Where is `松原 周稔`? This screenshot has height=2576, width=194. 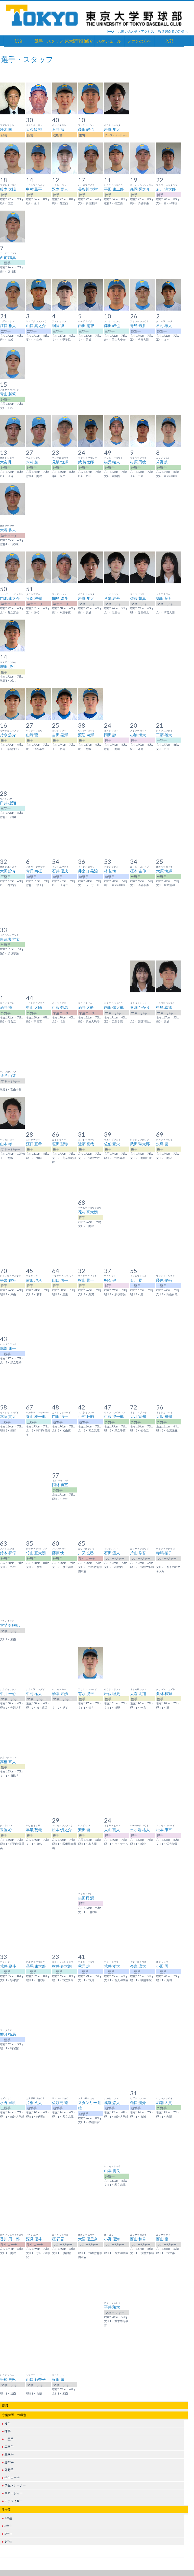 松原 周稔 is located at coordinates (138, 462).